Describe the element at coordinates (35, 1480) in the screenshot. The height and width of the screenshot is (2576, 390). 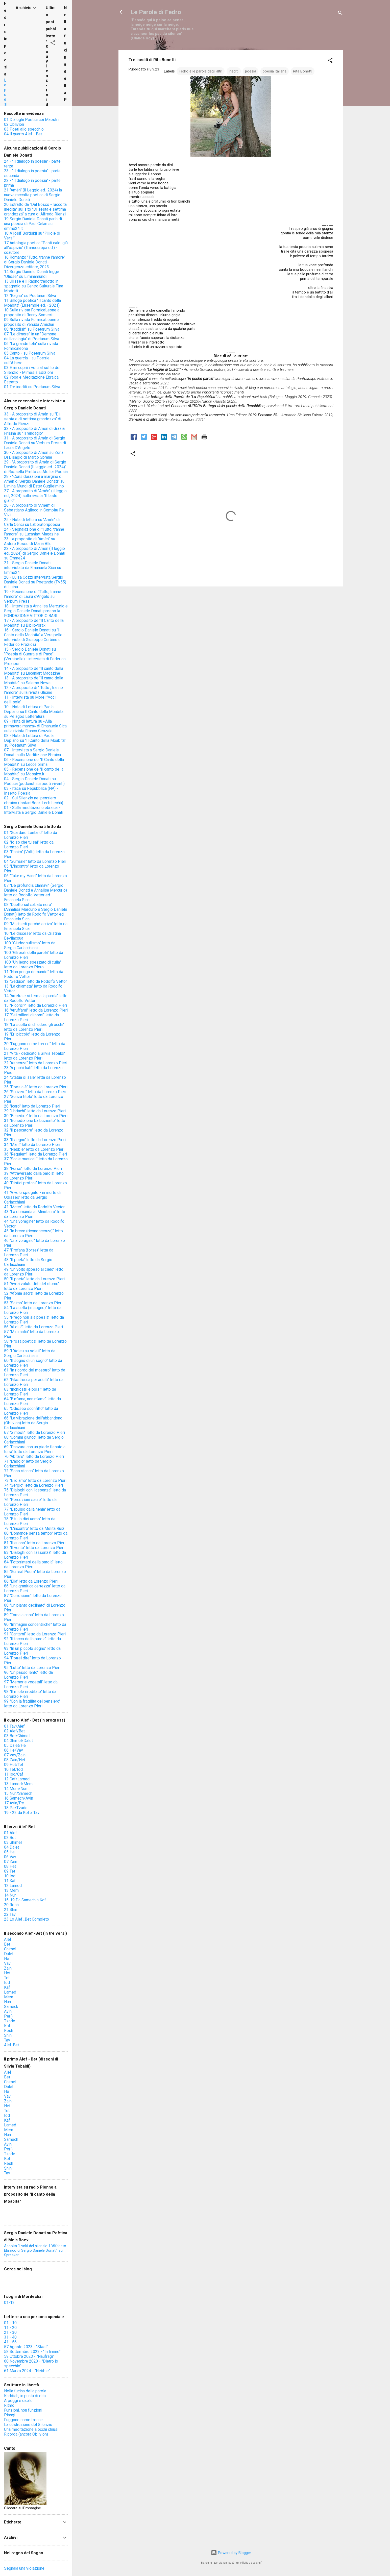
I see `73 "E io amo" letto da Lorenzo Pieri` at that location.